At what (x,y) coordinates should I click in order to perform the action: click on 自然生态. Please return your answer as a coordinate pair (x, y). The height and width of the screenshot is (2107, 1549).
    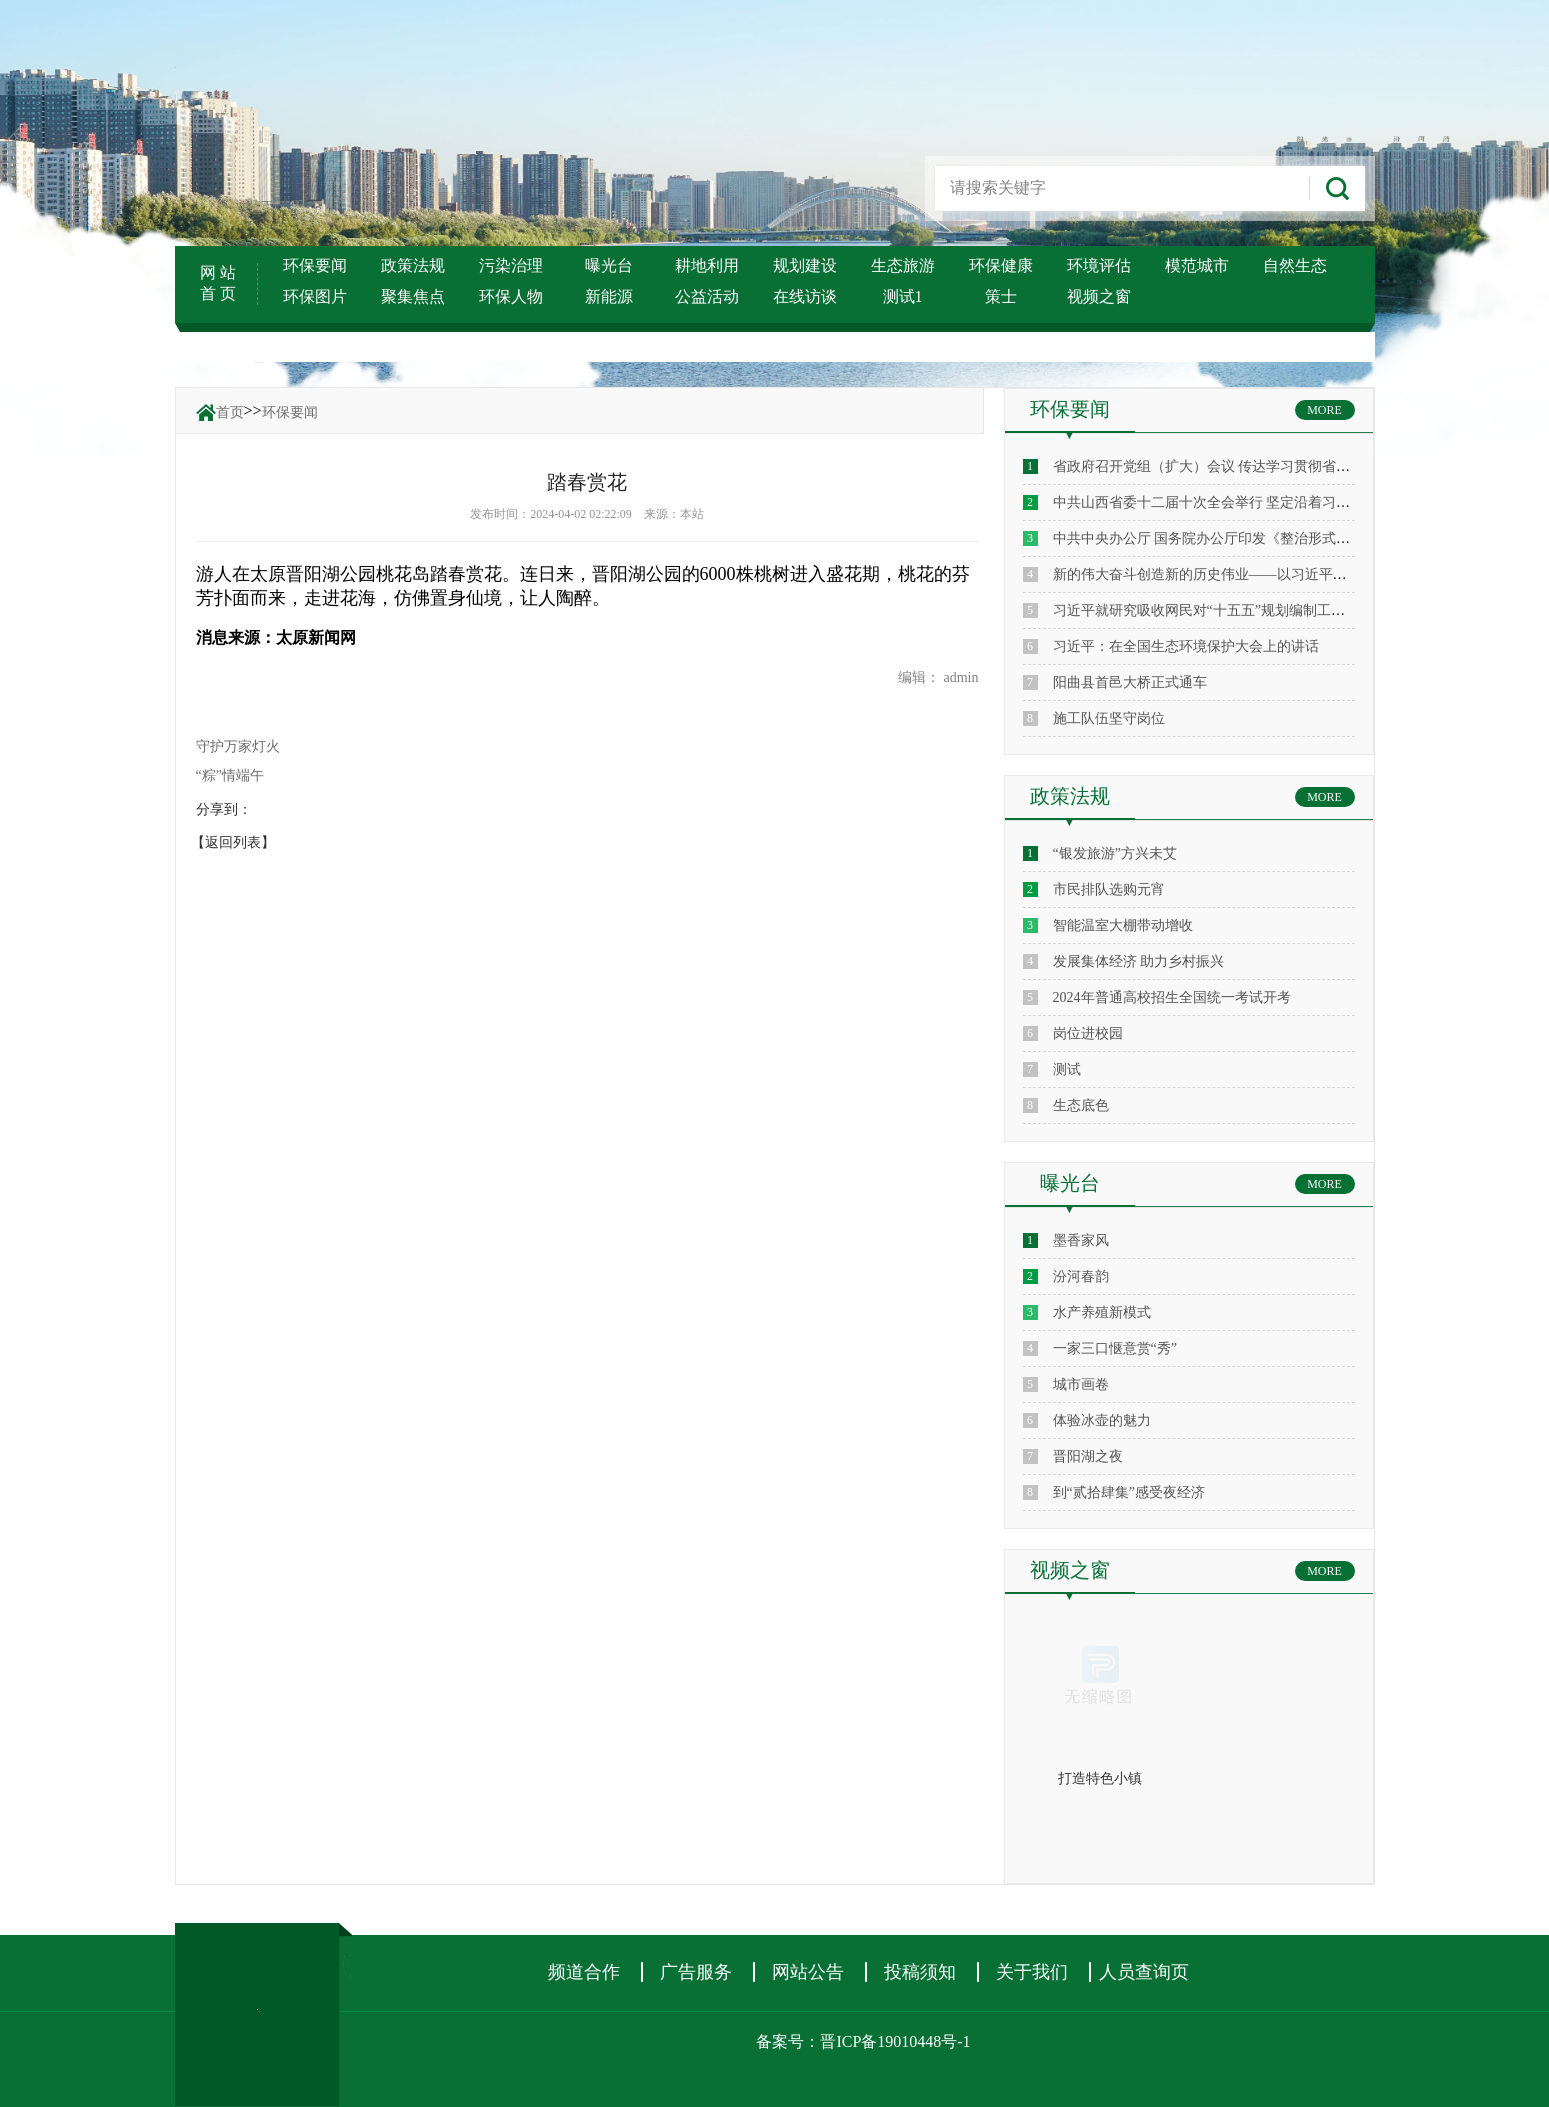
    Looking at the image, I should click on (1295, 265).